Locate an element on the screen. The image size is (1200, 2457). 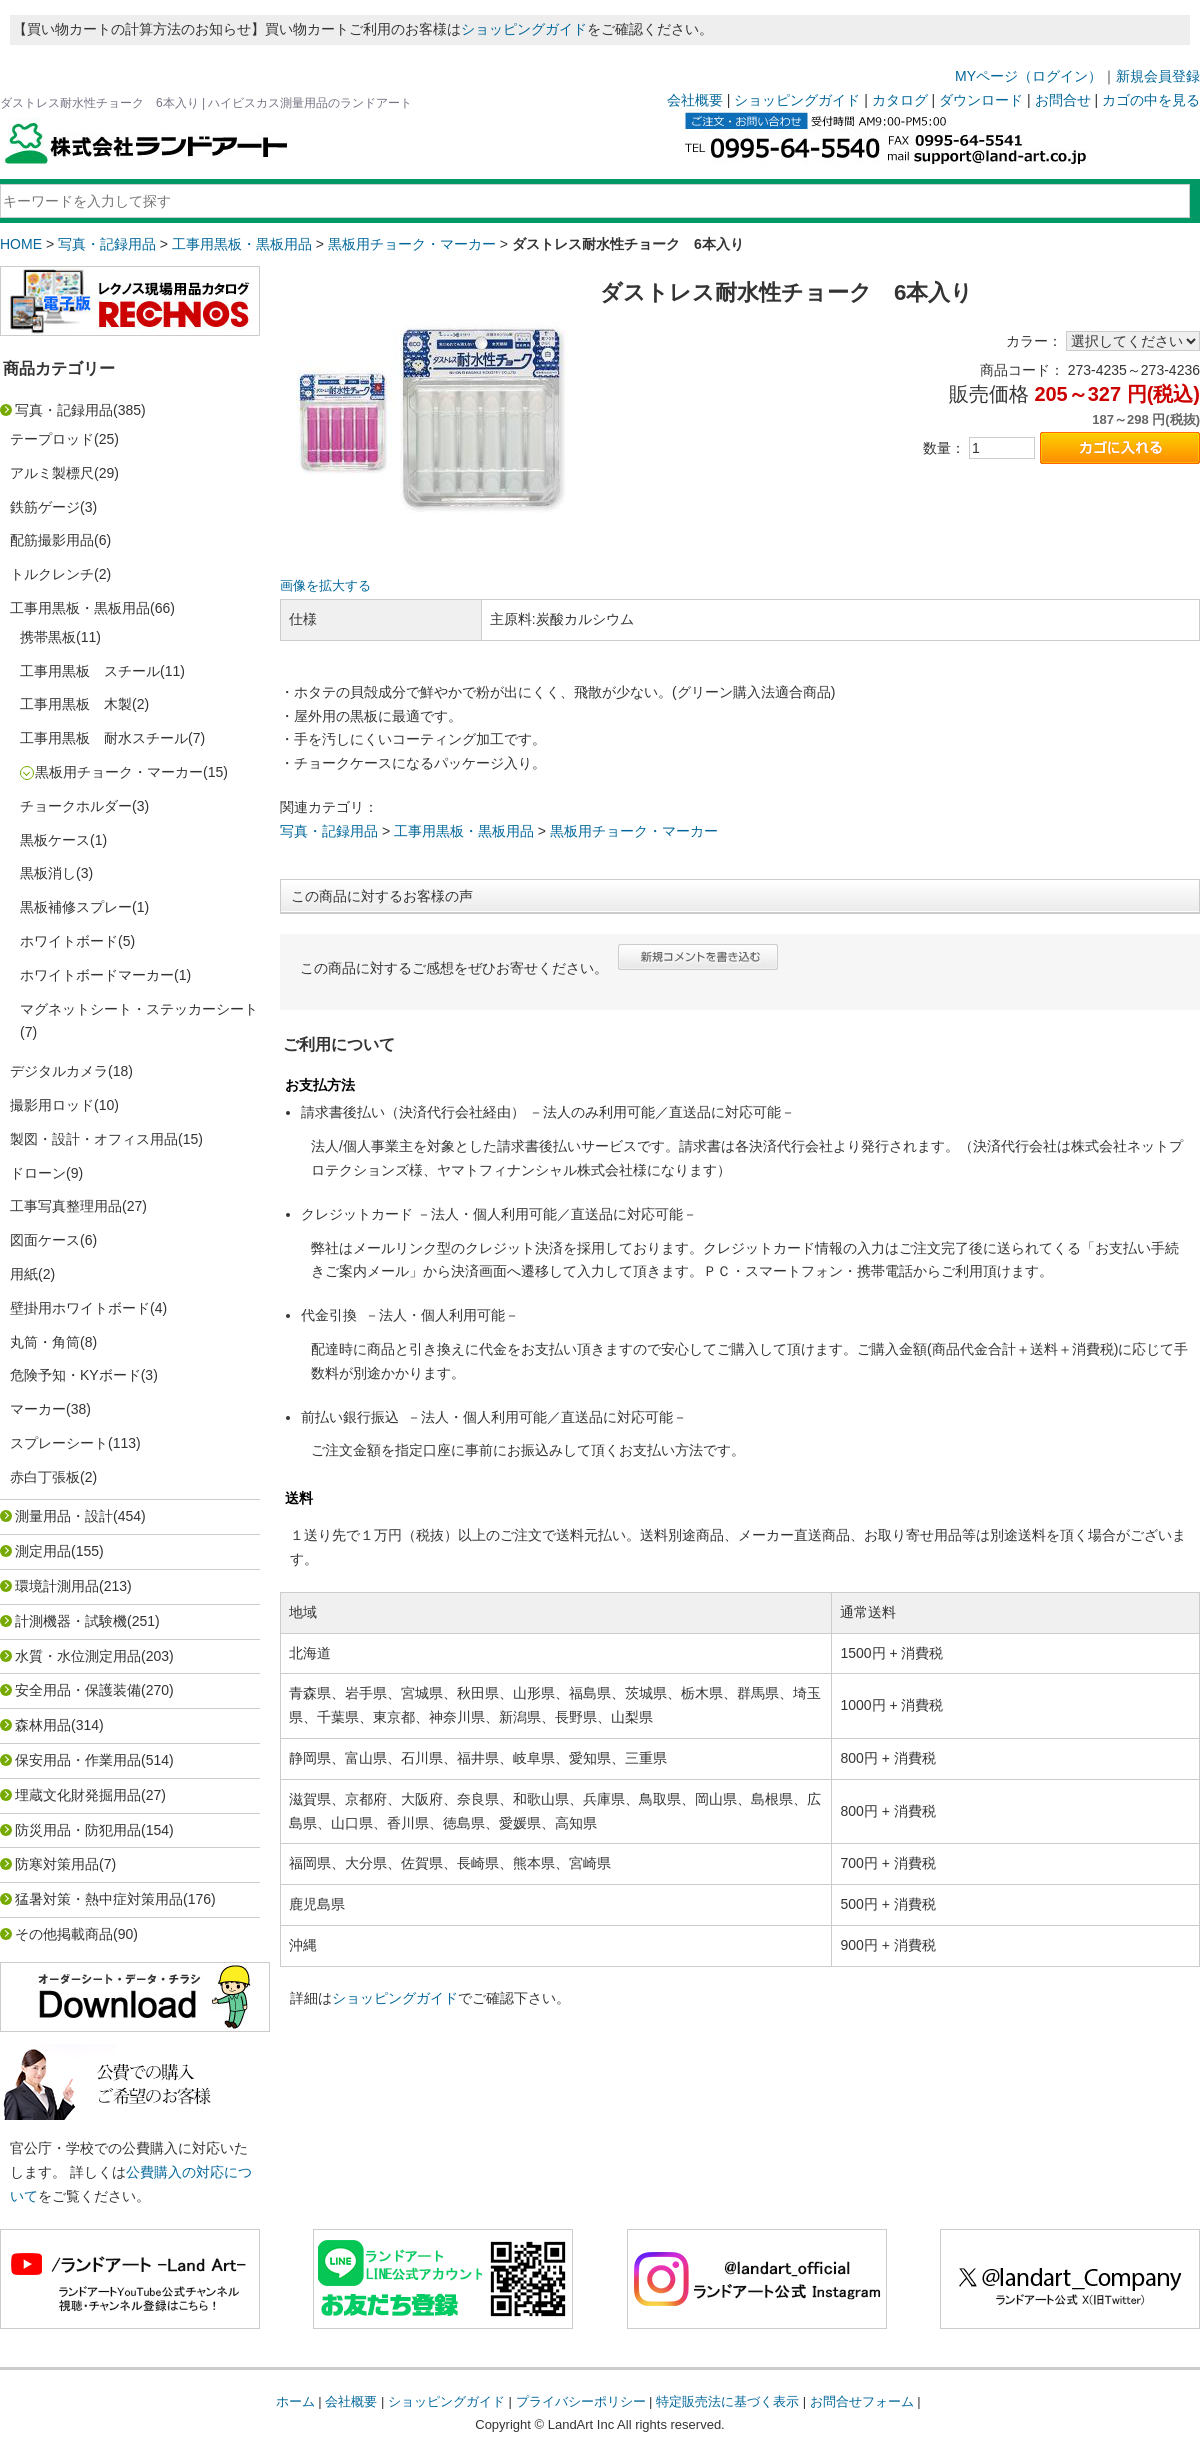
環境計測用品 is located at coordinates (57, 1586).